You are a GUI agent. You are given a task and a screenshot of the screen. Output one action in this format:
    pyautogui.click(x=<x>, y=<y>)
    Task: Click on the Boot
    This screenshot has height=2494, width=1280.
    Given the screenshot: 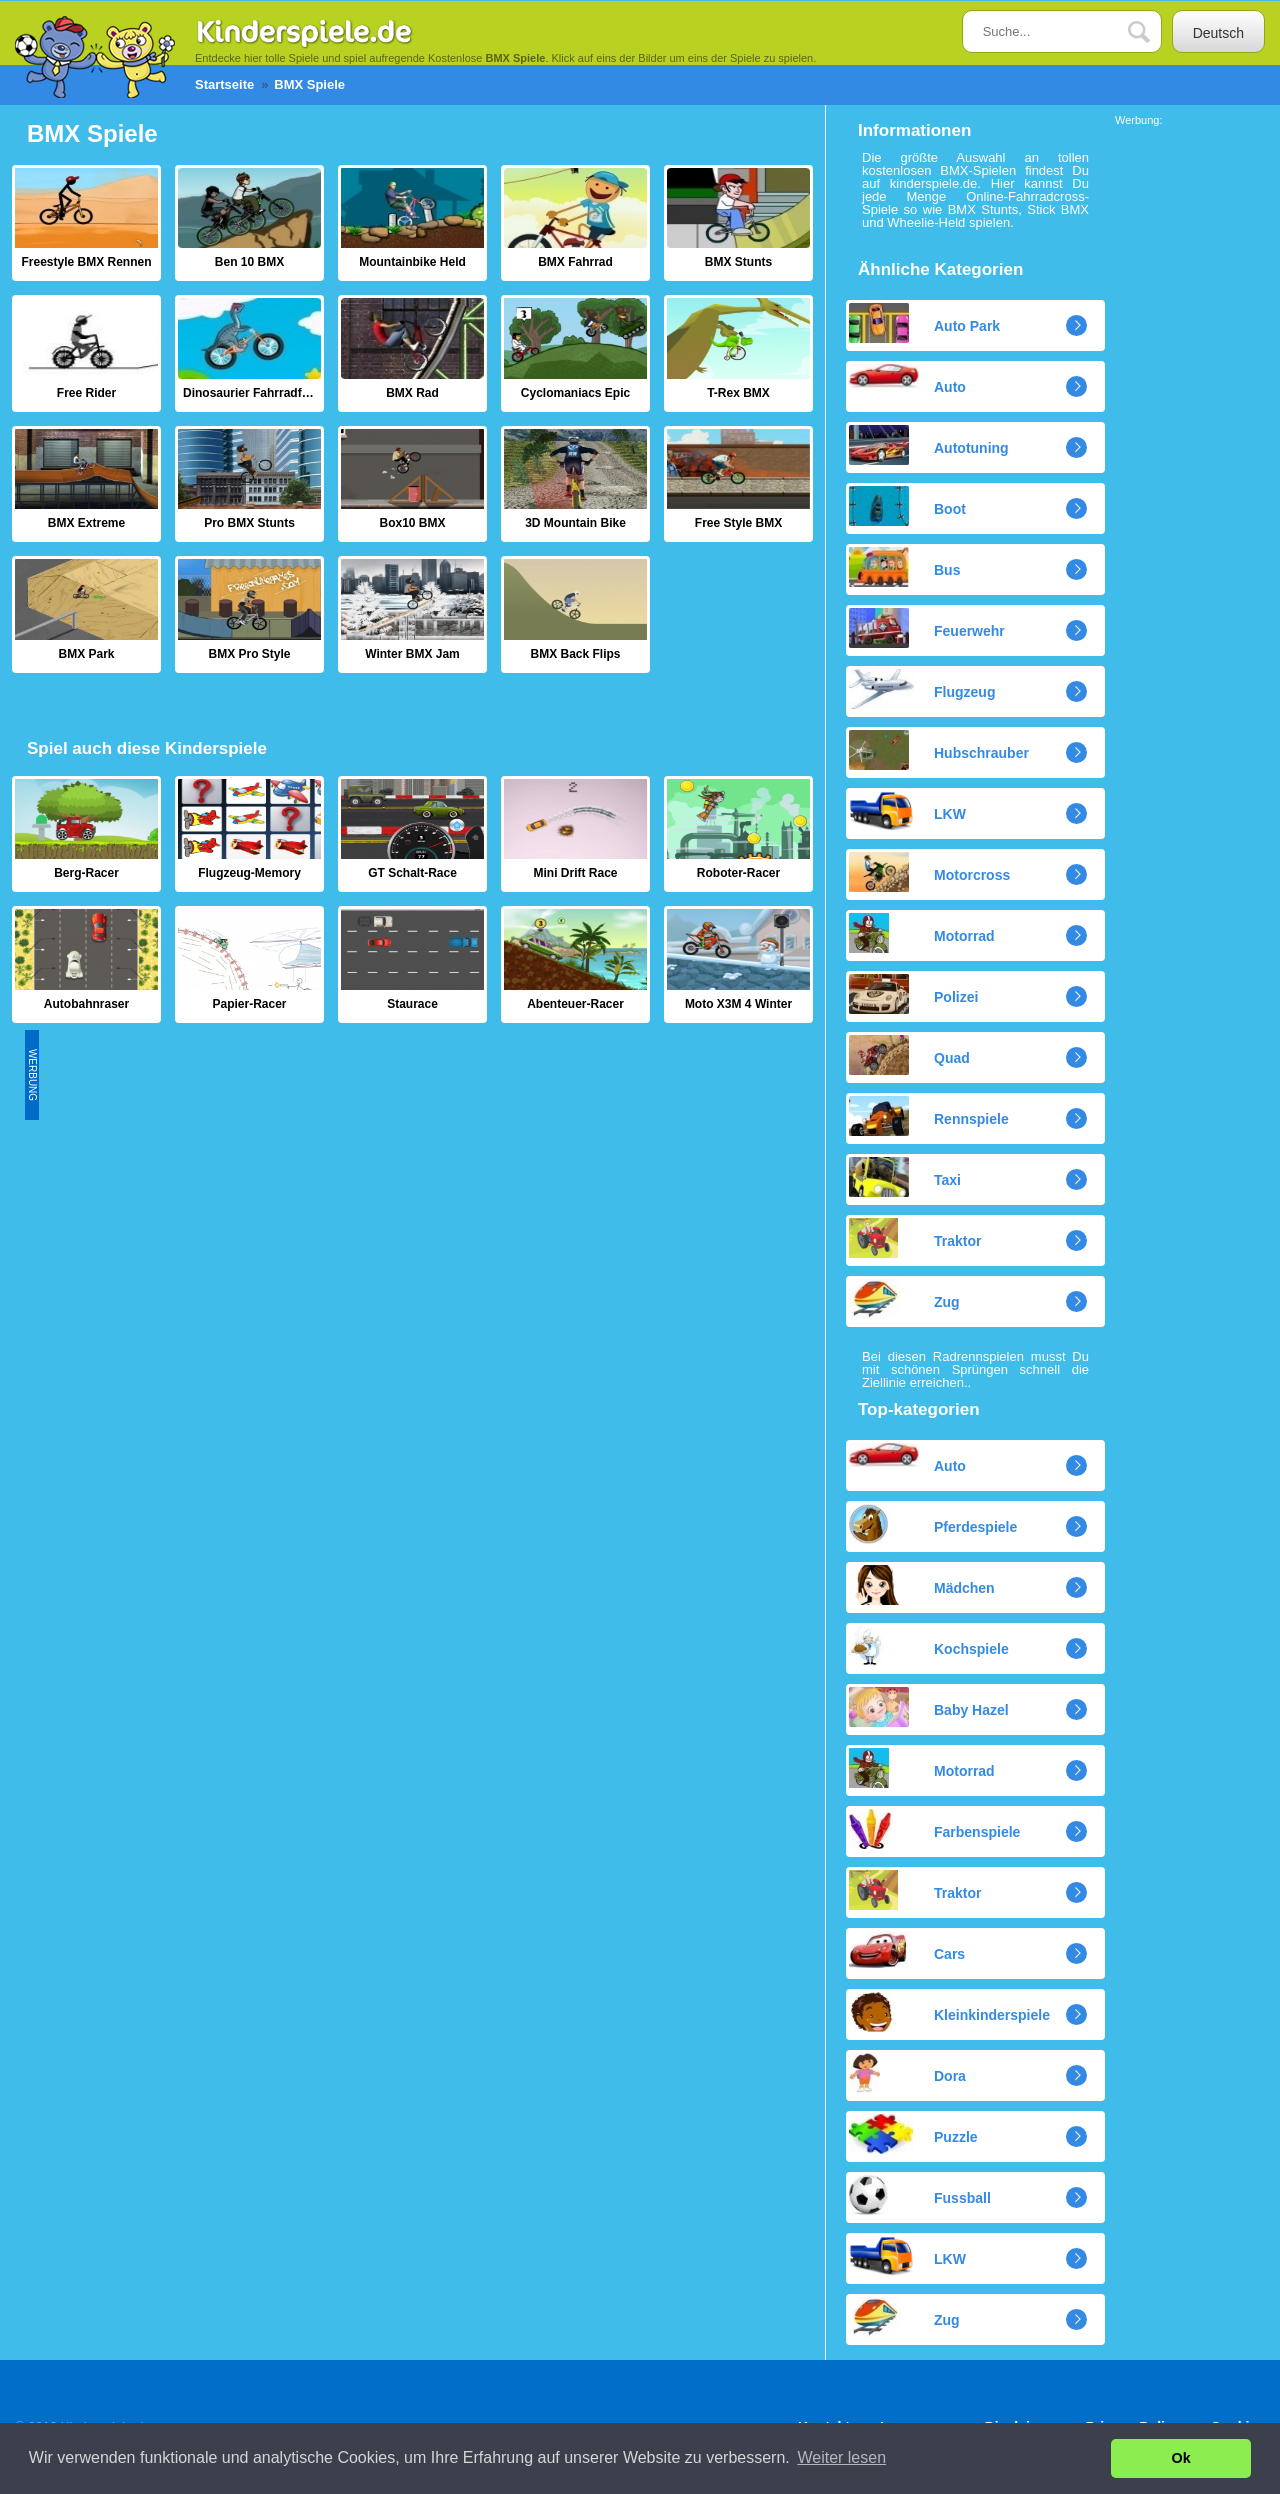 What is the action you would take?
    pyautogui.click(x=907, y=506)
    